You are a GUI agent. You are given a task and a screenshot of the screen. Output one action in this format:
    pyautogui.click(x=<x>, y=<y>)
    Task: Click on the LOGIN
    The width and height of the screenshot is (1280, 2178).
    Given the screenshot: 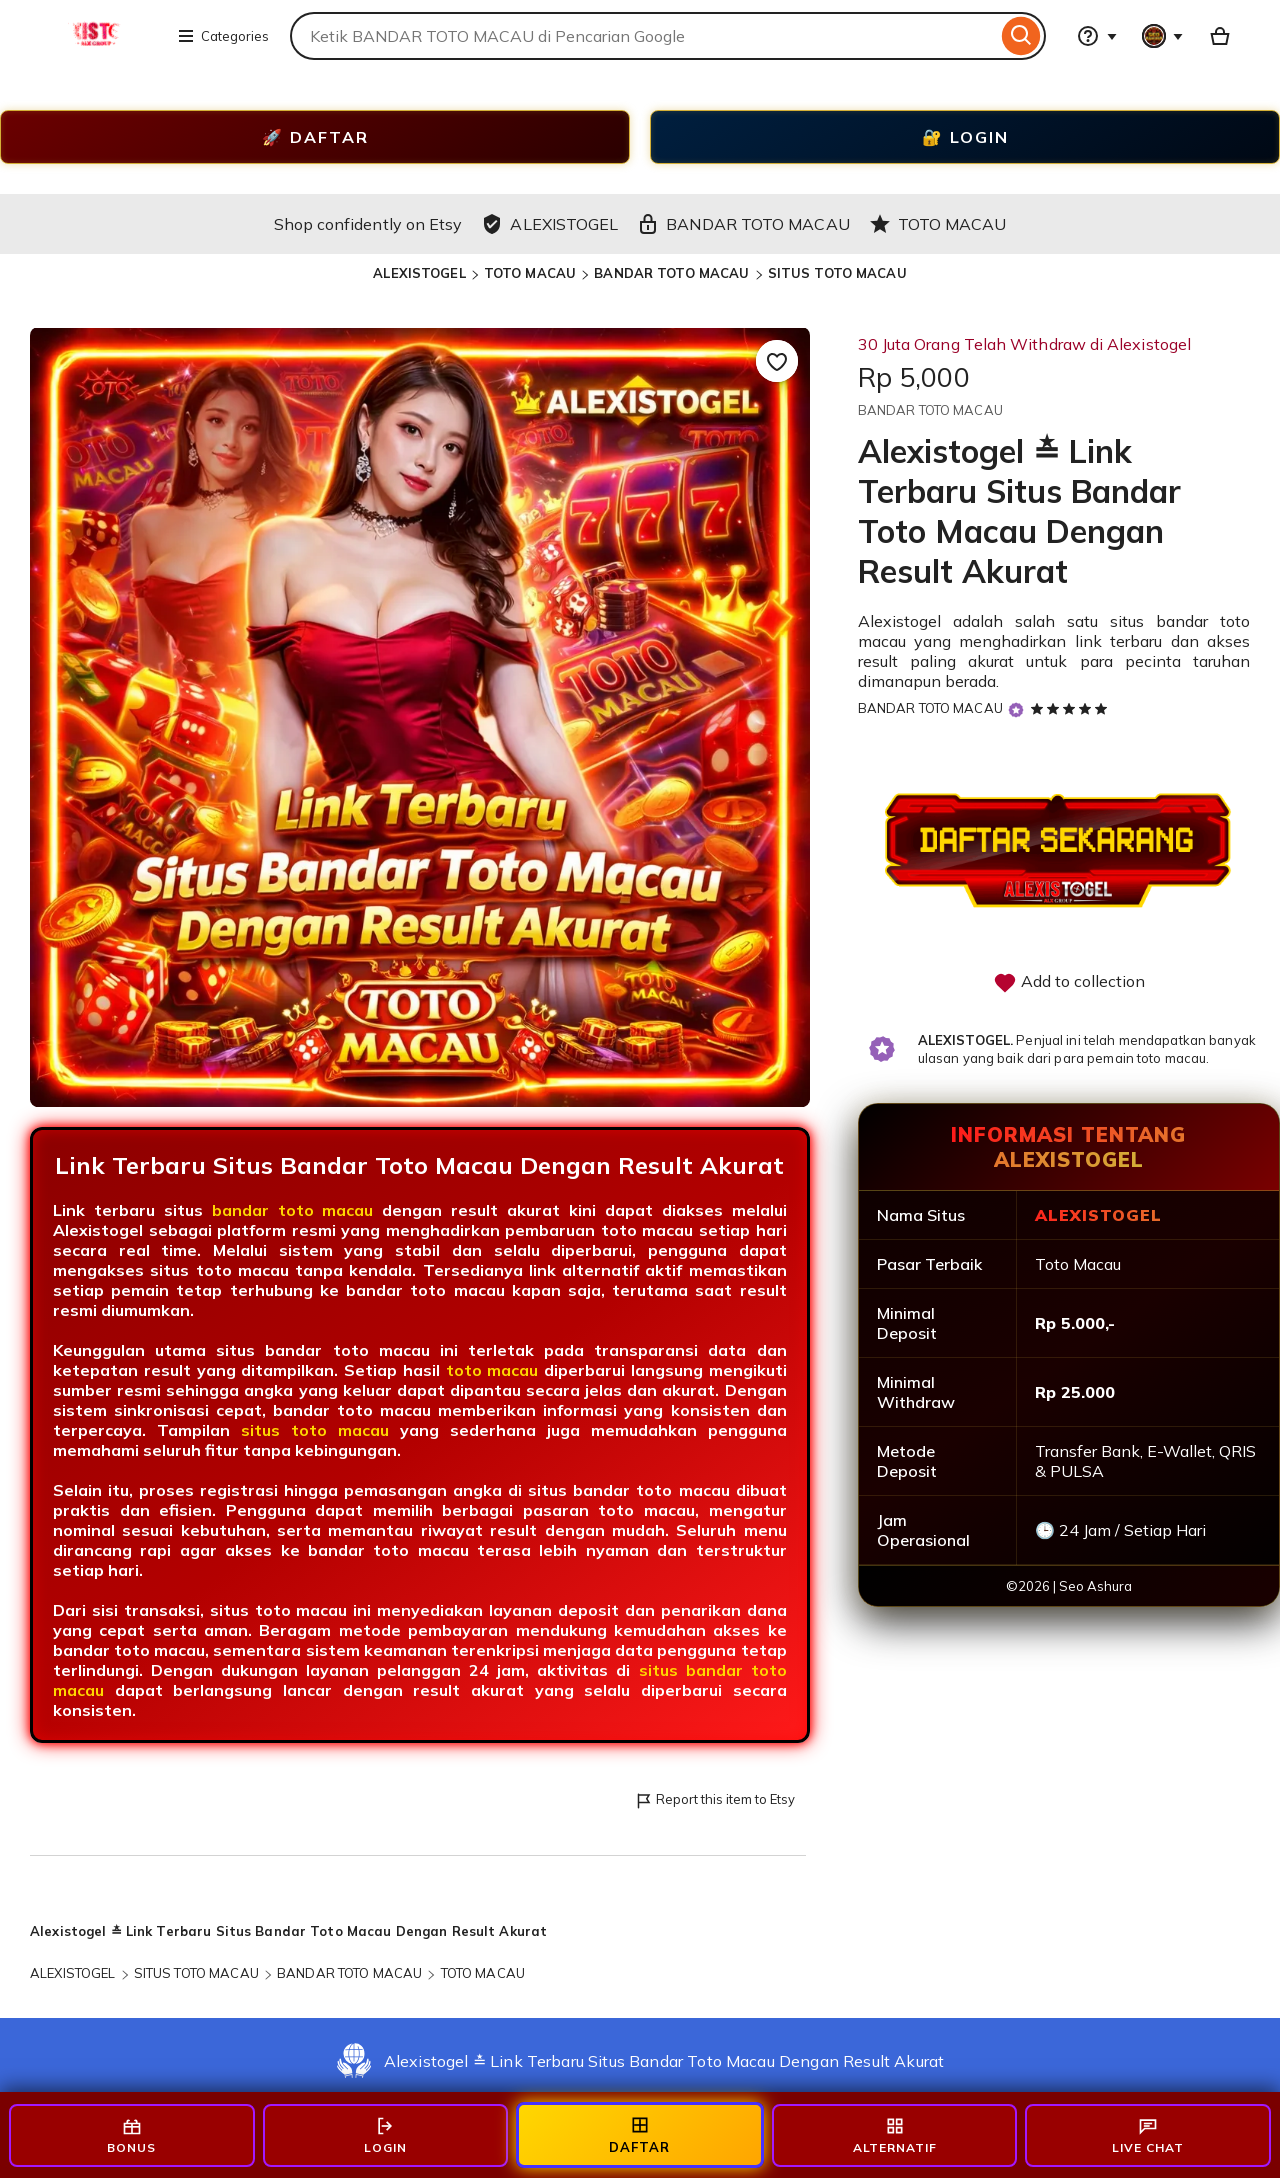 What is the action you would take?
    pyautogui.click(x=385, y=2135)
    